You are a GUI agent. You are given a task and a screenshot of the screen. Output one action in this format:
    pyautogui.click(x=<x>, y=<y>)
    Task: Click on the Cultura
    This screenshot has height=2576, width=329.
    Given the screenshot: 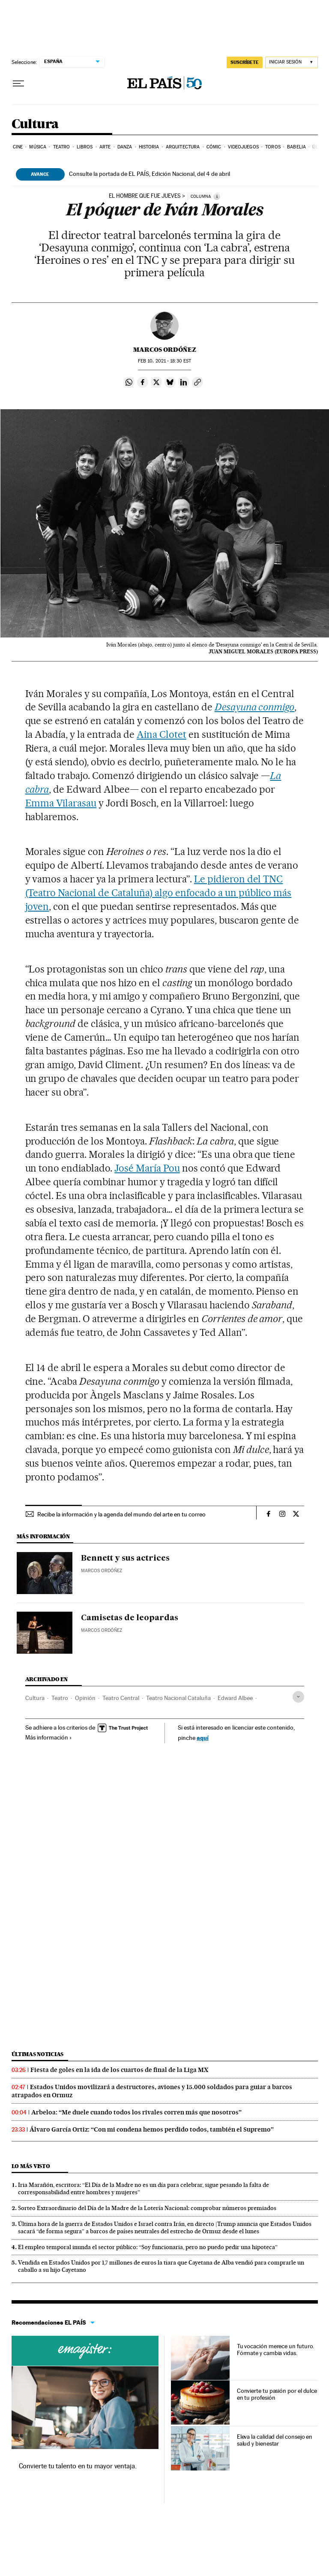 What is the action you would take?
    pyautogui.click(x=35, y=124)
    